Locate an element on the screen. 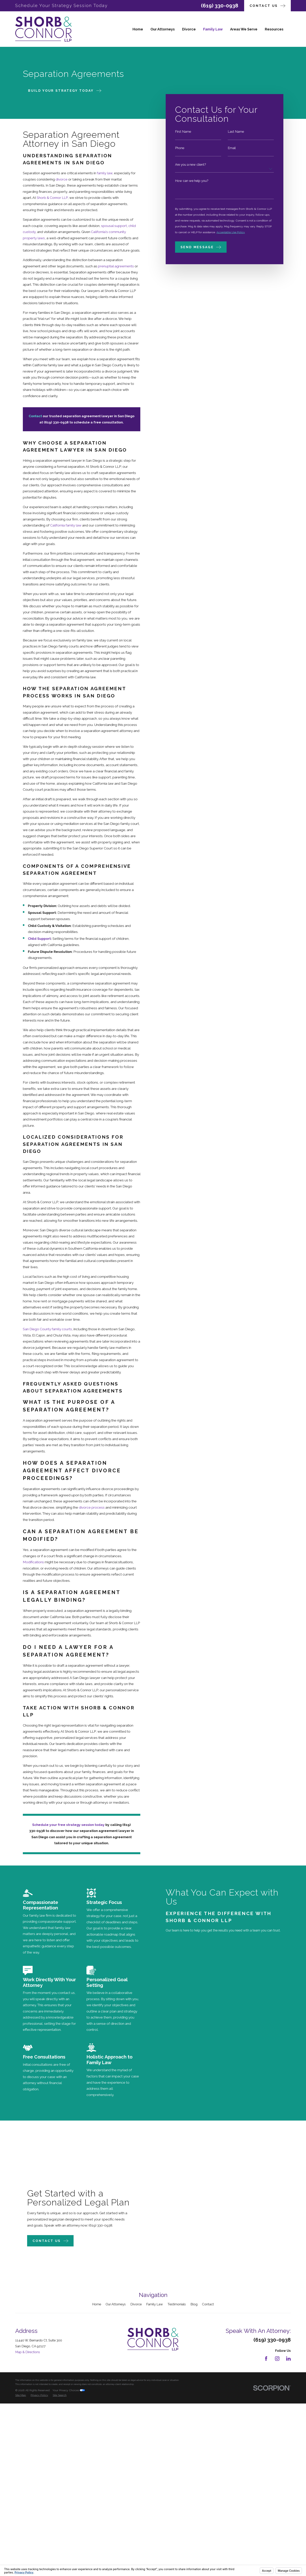 This screenshot has height=2576, width=306. Testimonials is located at coordinates (176, 2304).